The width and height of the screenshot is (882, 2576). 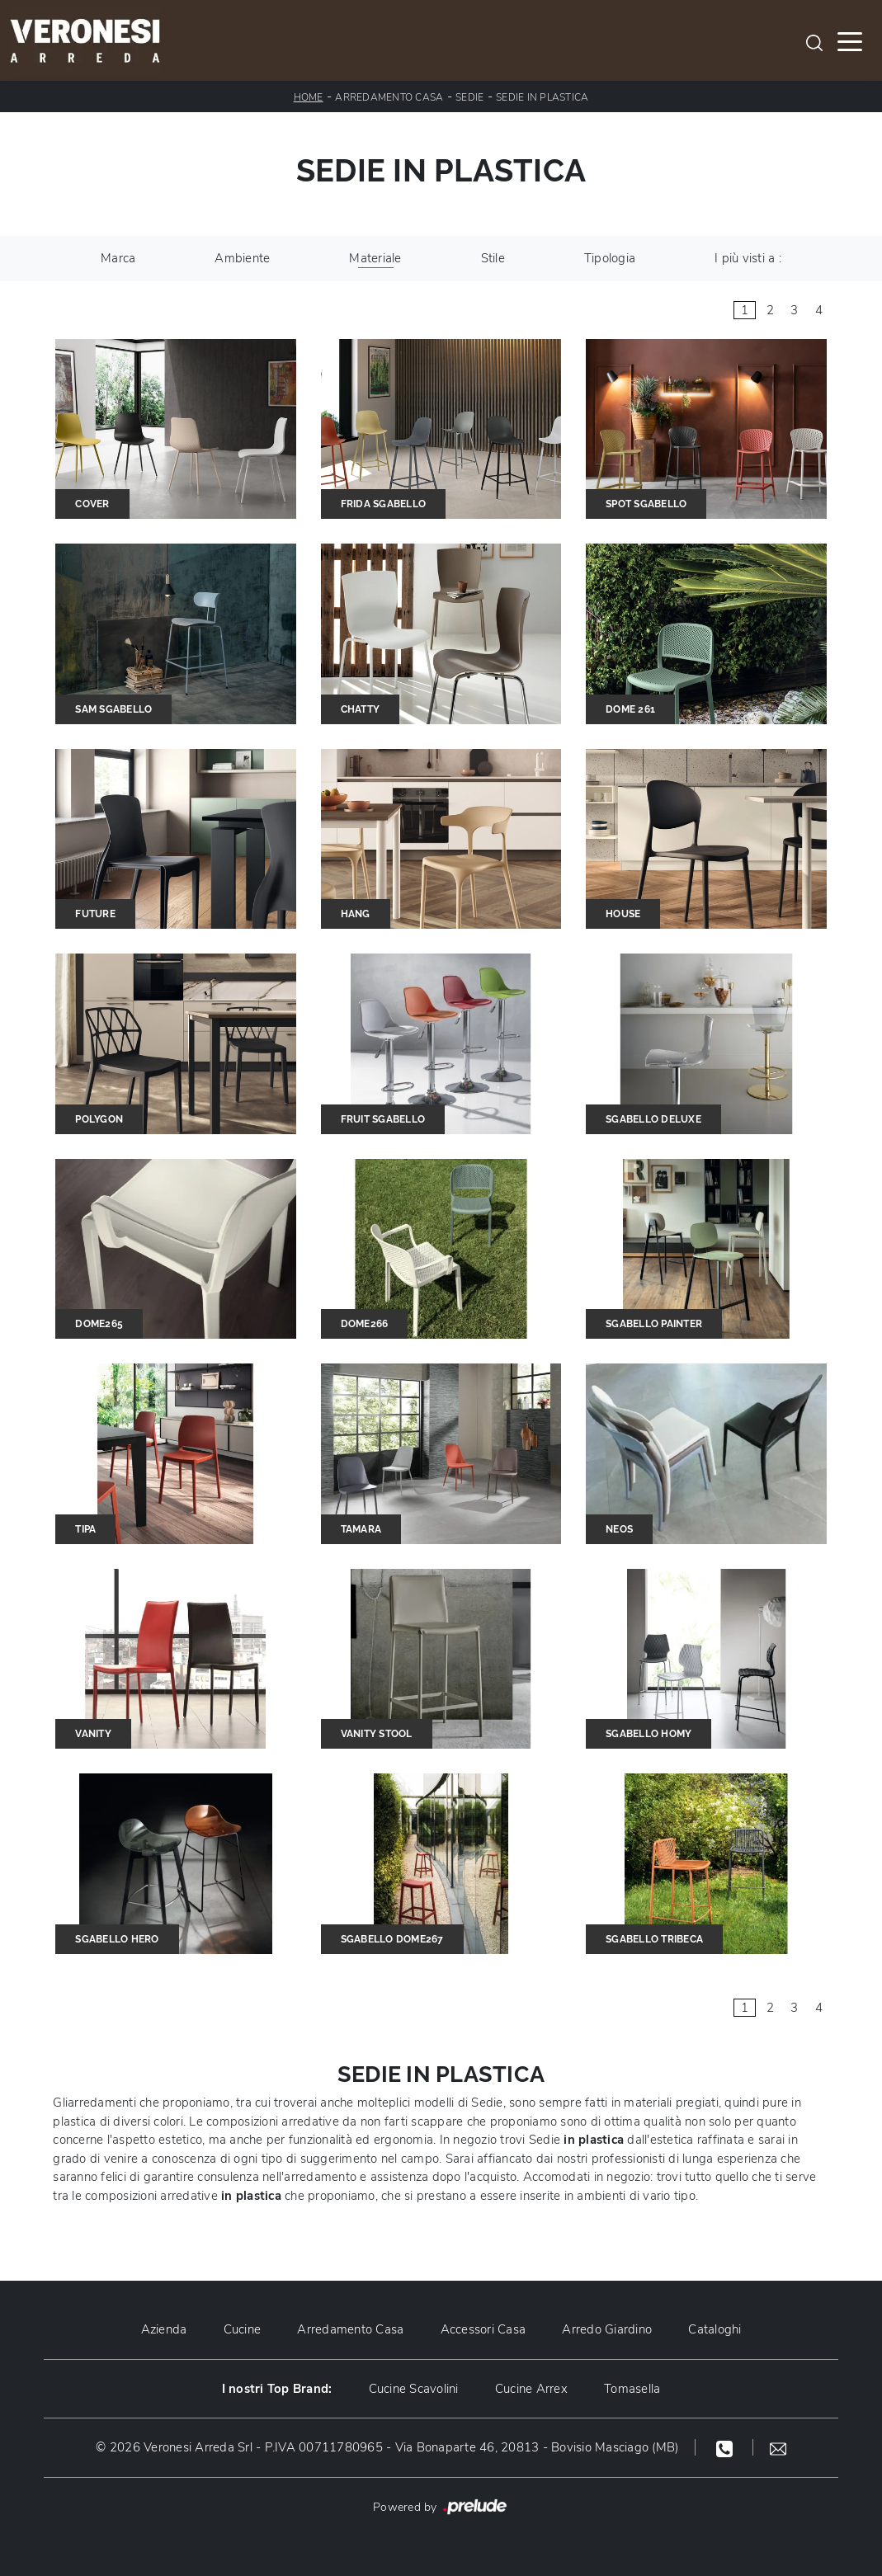 I want to click on Stile [button], so click(x=493, y=258).